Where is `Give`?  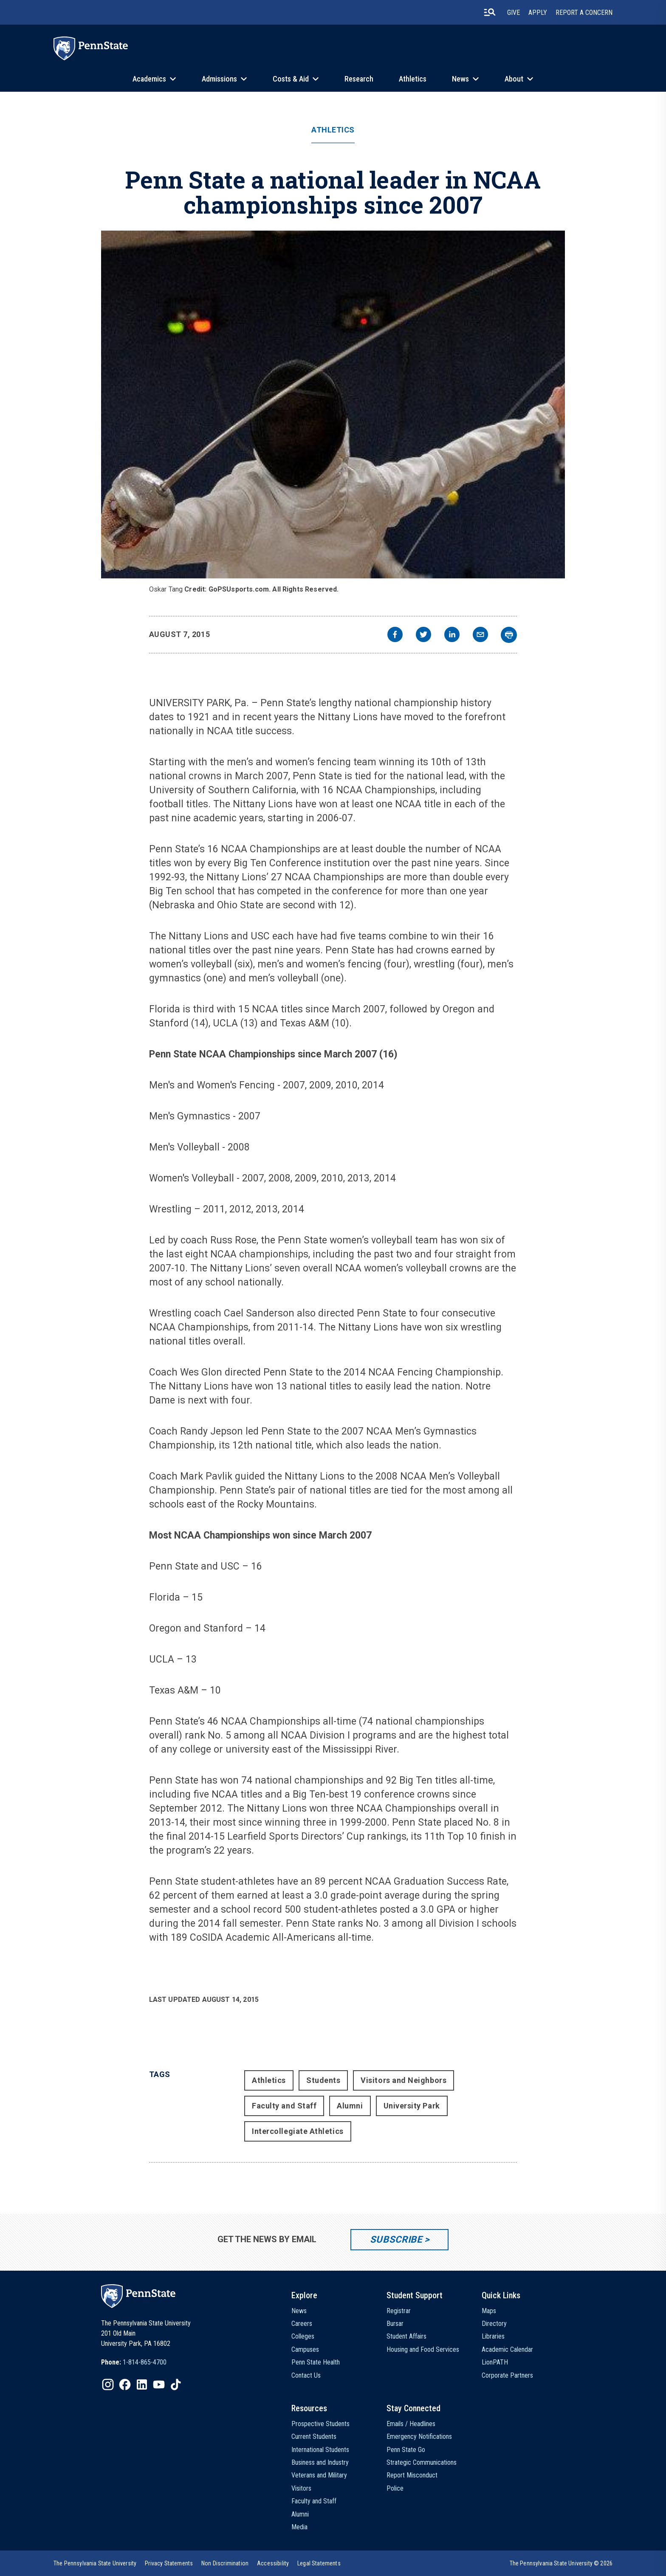 Give is located at coordinates (513, 12).